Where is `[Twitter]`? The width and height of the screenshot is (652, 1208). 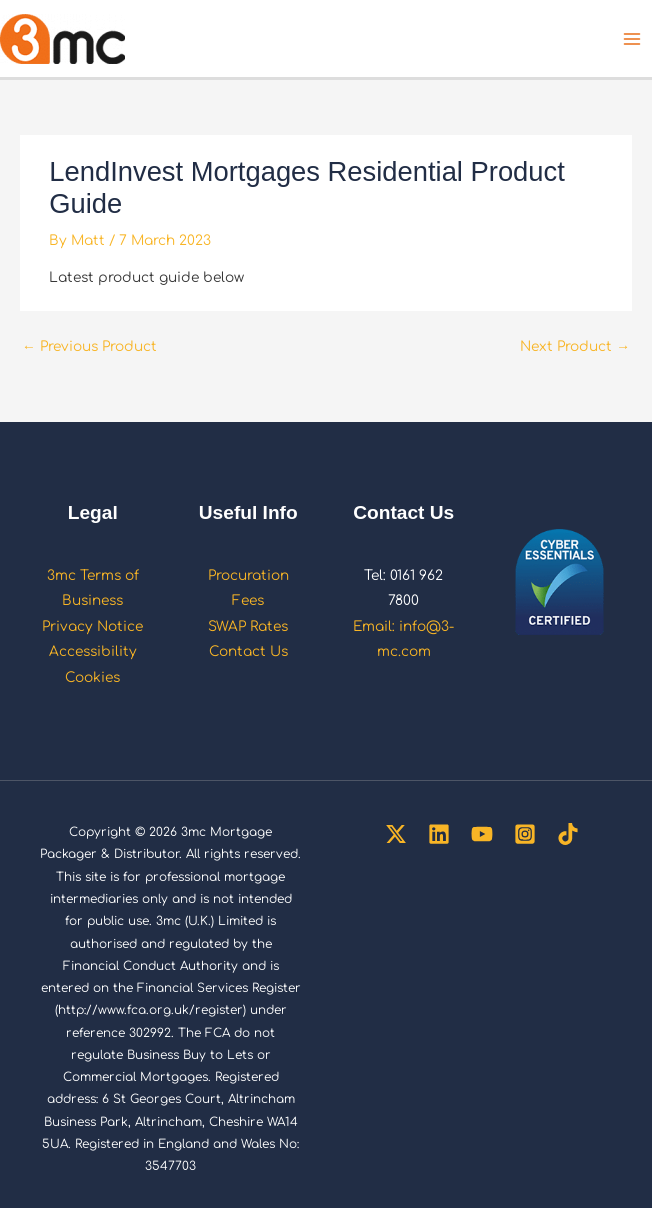 [Twitter] is located at coordinates (396, 834).